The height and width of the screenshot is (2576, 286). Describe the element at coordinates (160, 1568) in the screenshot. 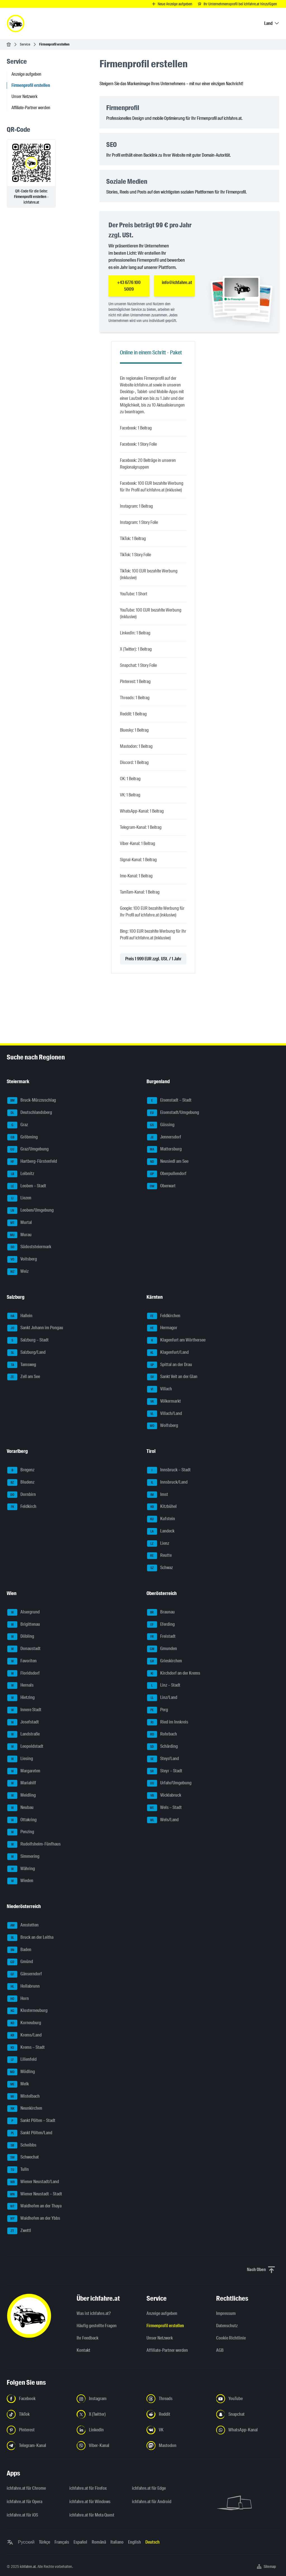

I see `Schwaz` at that location.